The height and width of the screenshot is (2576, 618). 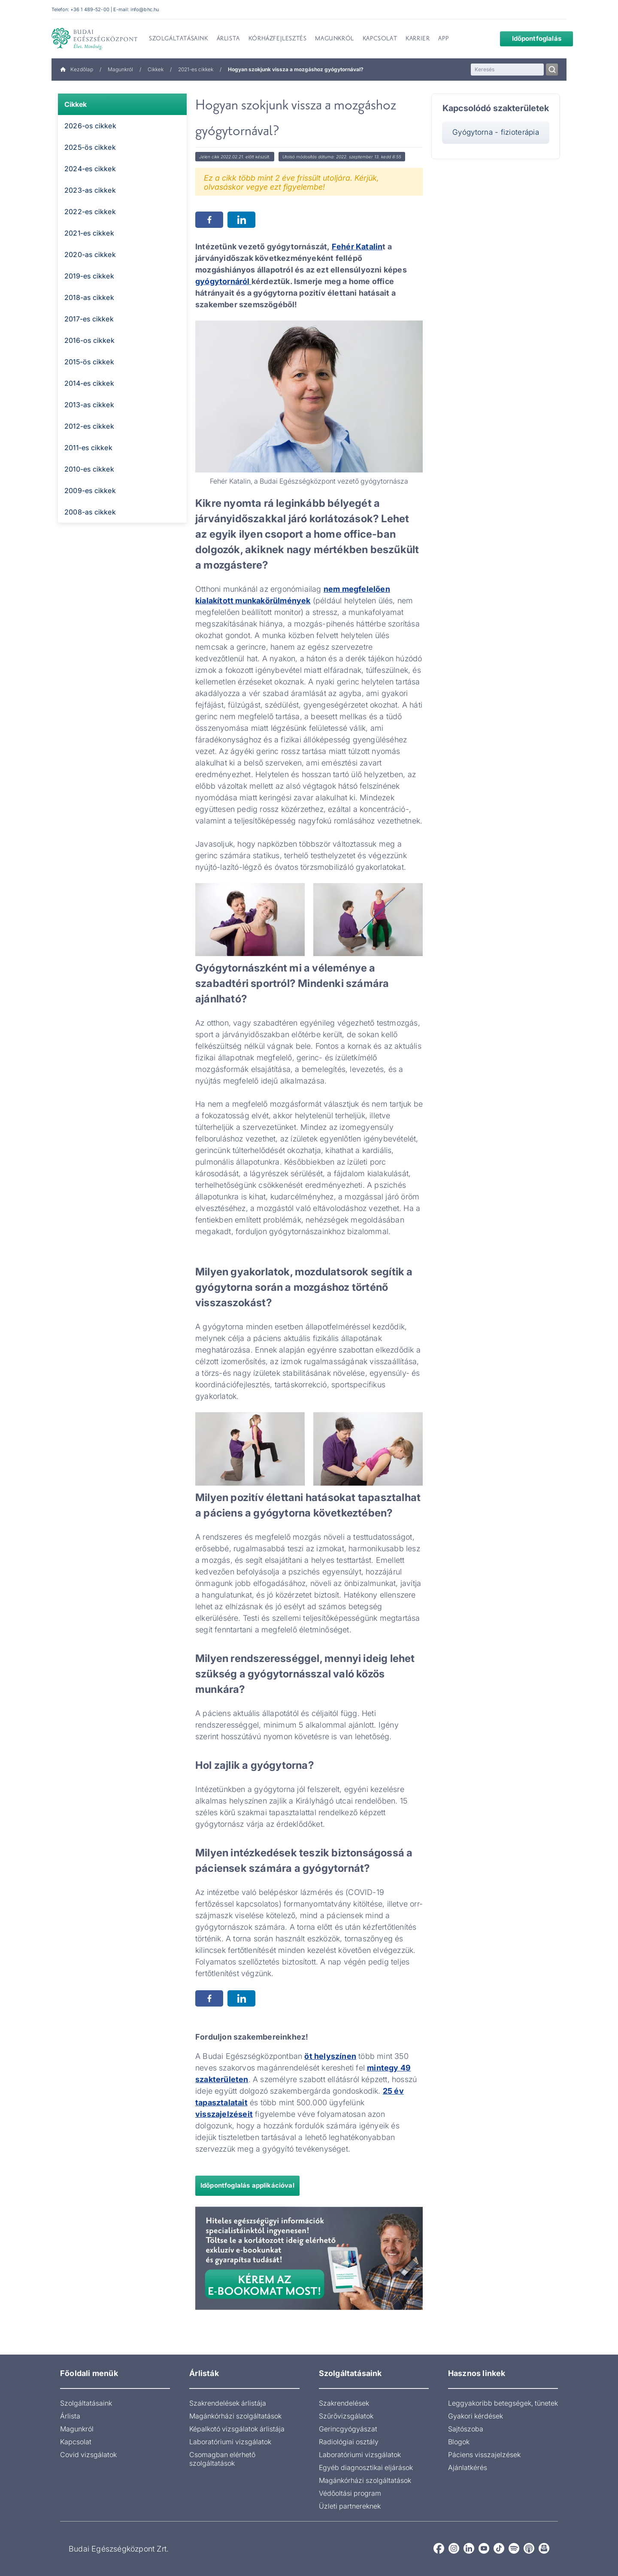 I want to click on 2021-es cikkek, so click(x=195, y=69).